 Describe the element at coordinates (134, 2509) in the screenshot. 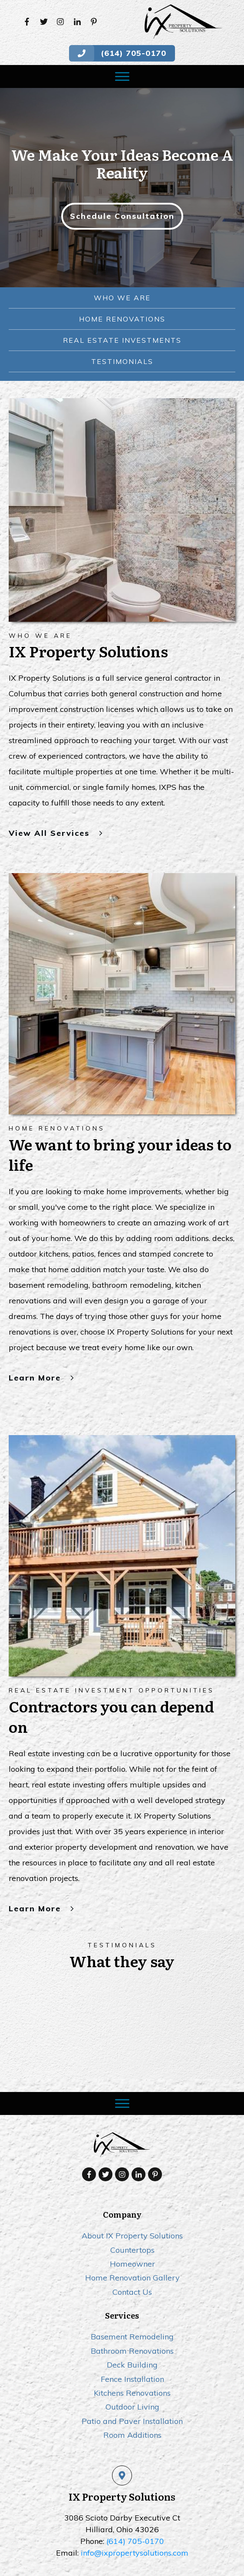

I see `info@ixpropertysolutions.com` at that location.